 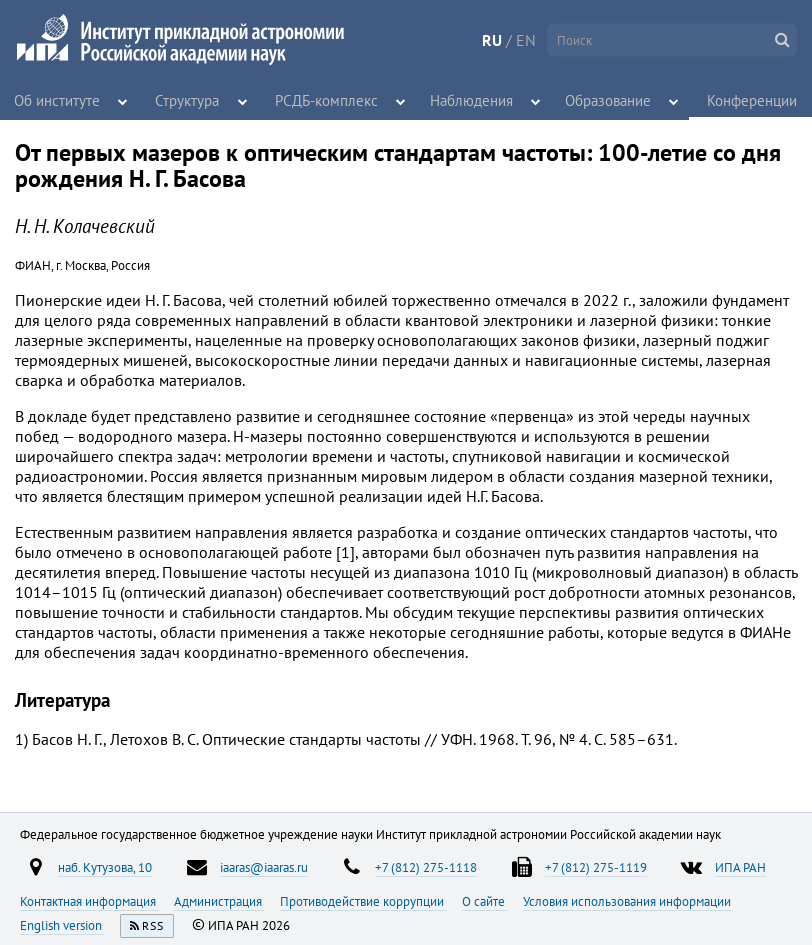 I want to click on Противодействие коррупции, so click(x=363, y=901).